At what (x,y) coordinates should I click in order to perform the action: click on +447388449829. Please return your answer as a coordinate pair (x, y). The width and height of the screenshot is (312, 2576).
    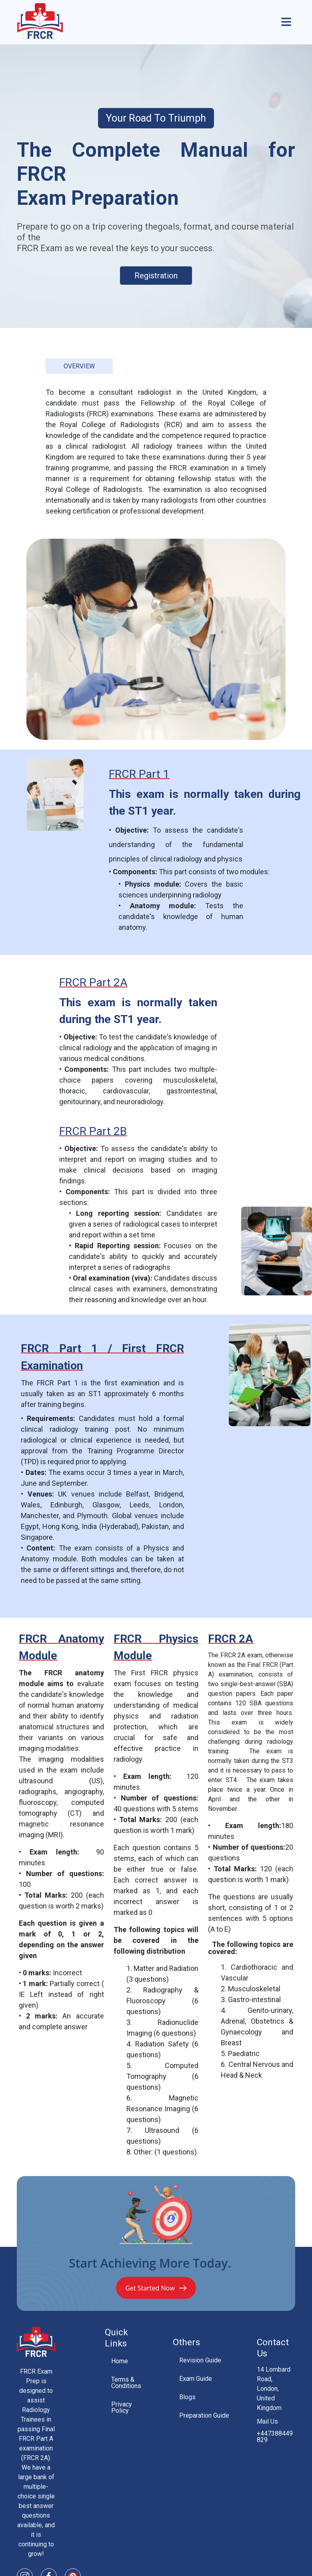
    Looking at the image, I should click on (275, 2436).